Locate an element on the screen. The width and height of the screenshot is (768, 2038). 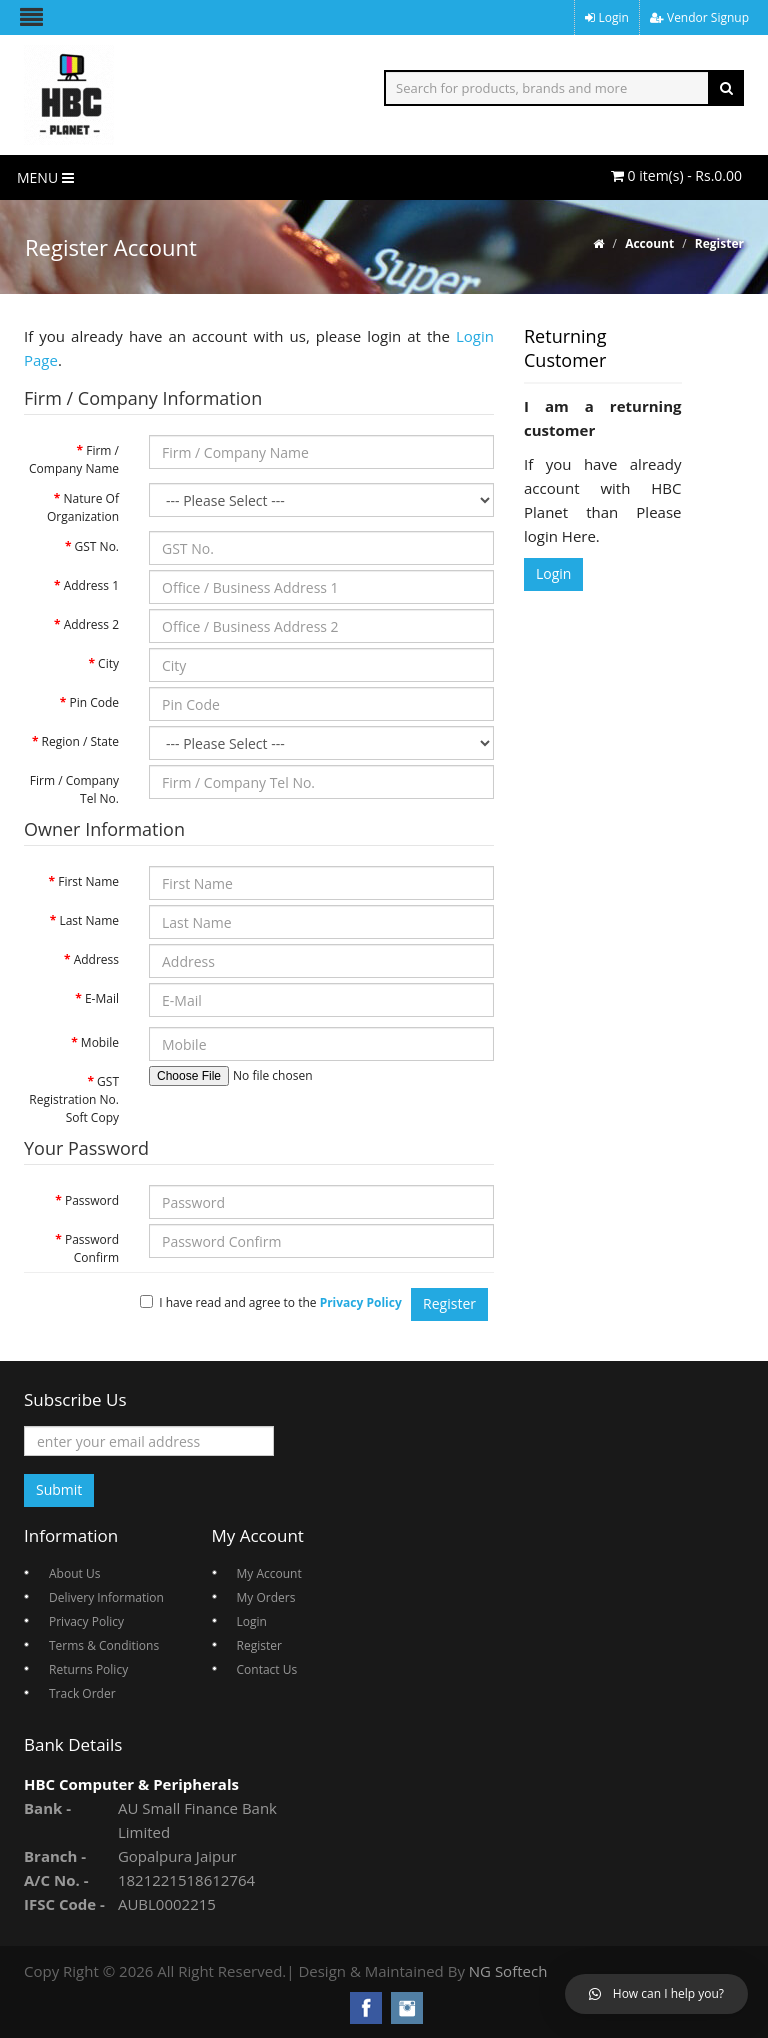
GST Registration No. Soft Copy is located at coordinates (74, 1099).